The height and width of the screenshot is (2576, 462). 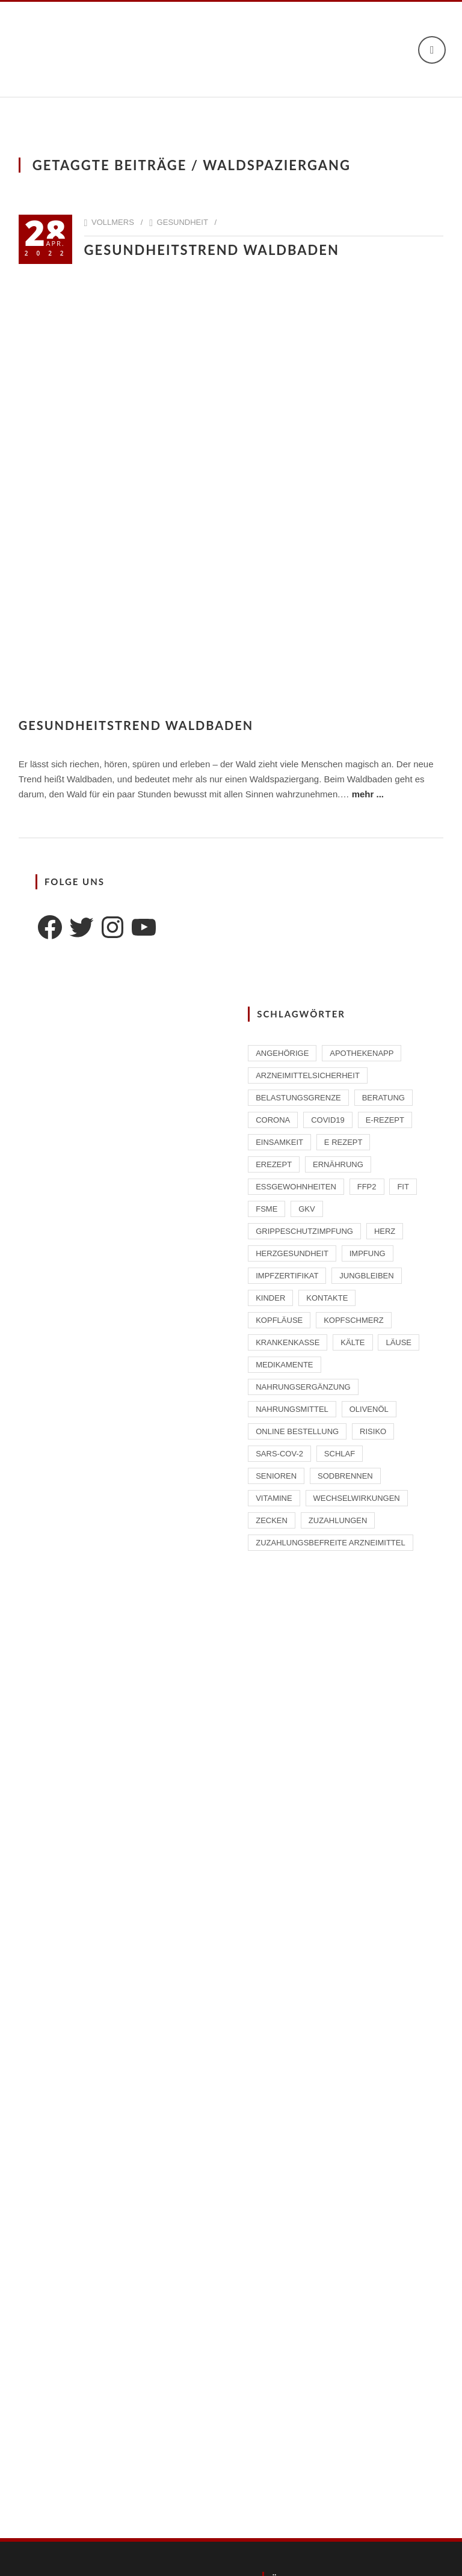 What do you see at coordinates (211, 250) in the screenshot?
I see `Gesundheitstrend Waldbaden` at bounding box center [211, 250].